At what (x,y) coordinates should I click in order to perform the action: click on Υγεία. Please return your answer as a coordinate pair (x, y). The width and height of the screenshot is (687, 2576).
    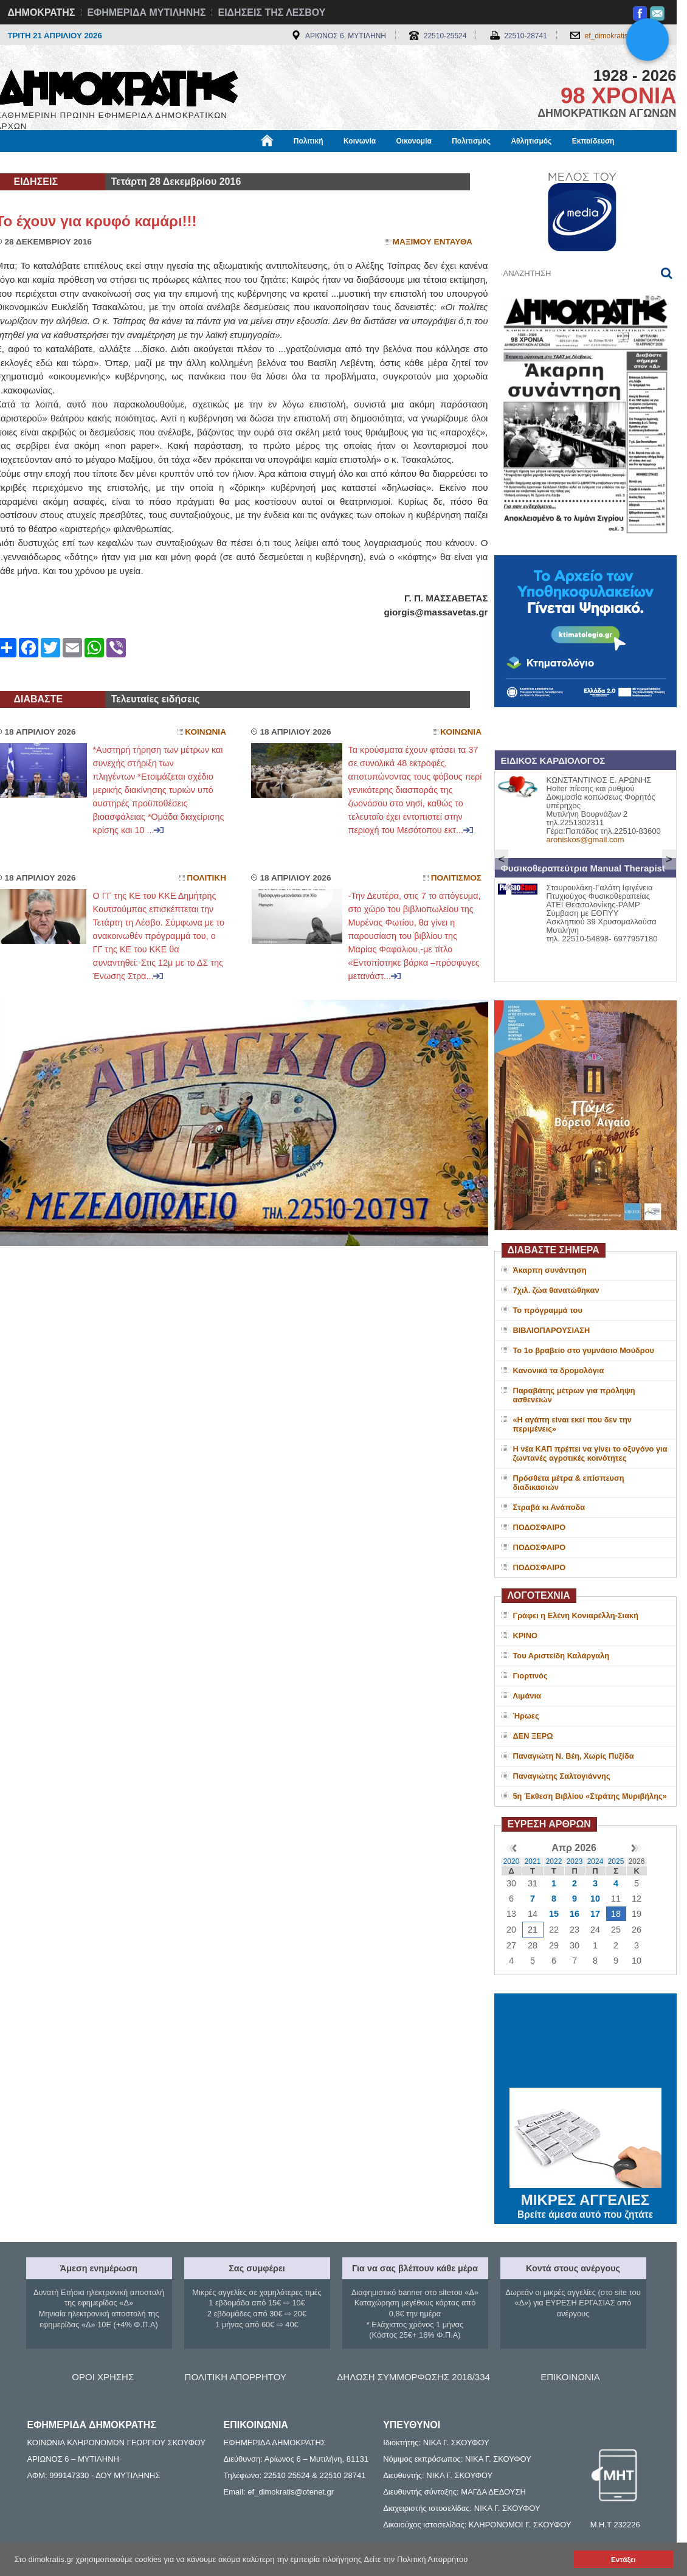
    Looking at the image, I should click on (202, 162).